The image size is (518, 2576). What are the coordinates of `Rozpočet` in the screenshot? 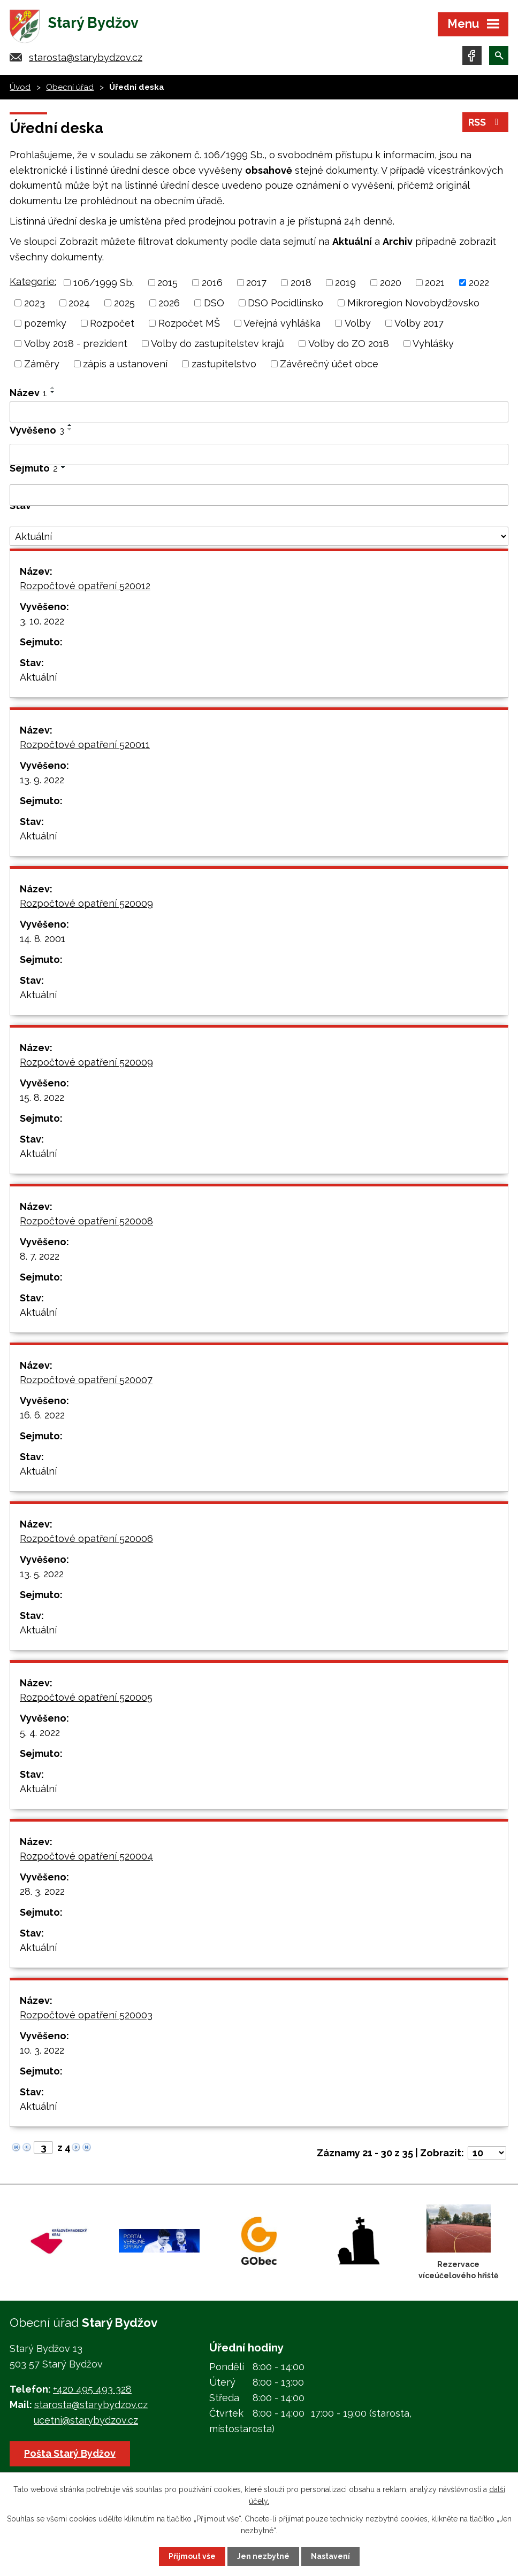 It's located at (112, 323).